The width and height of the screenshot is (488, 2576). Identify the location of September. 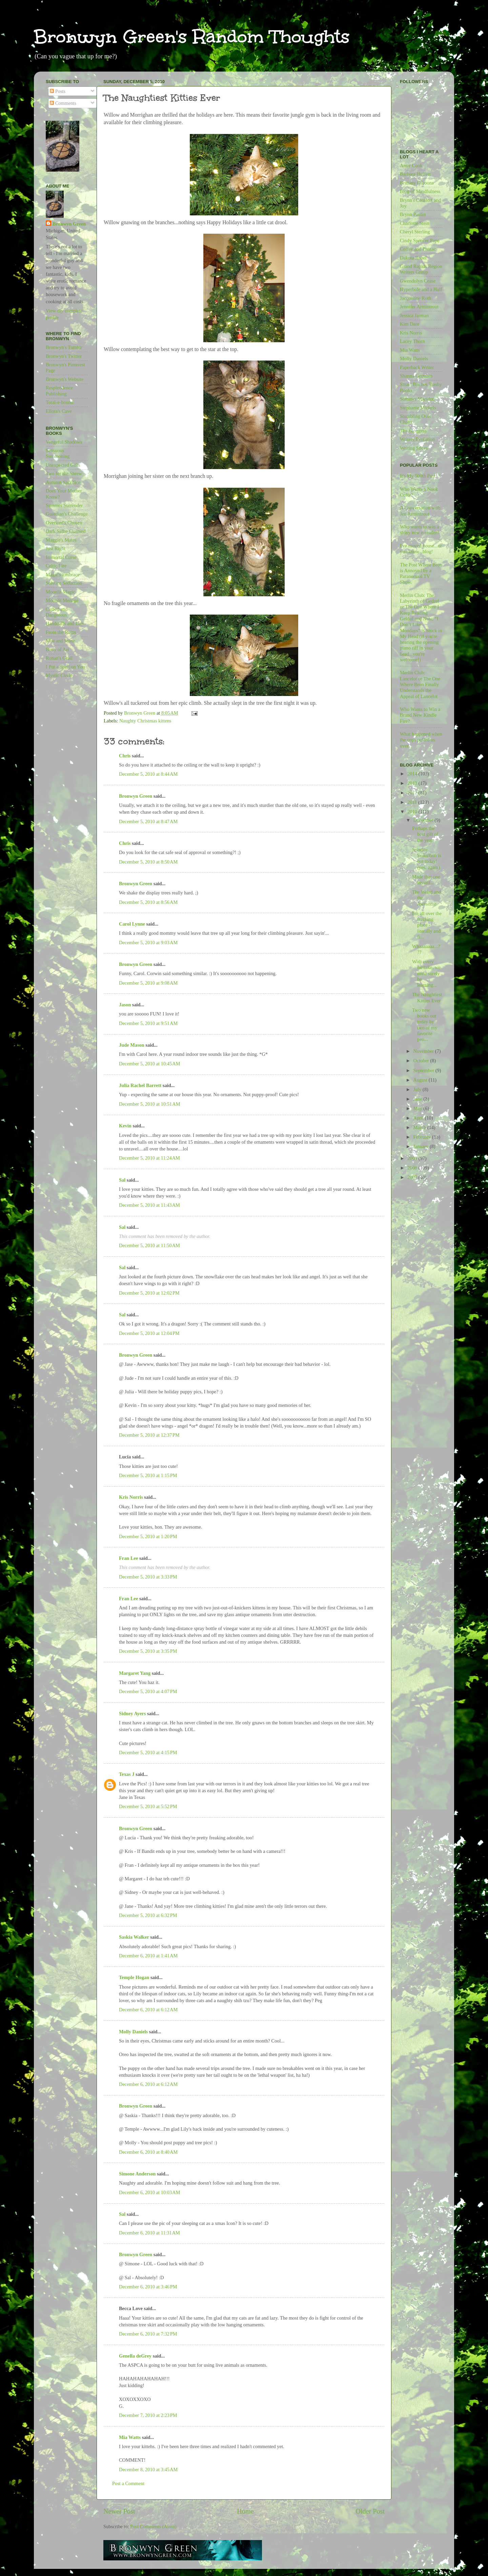
(424, 1070).